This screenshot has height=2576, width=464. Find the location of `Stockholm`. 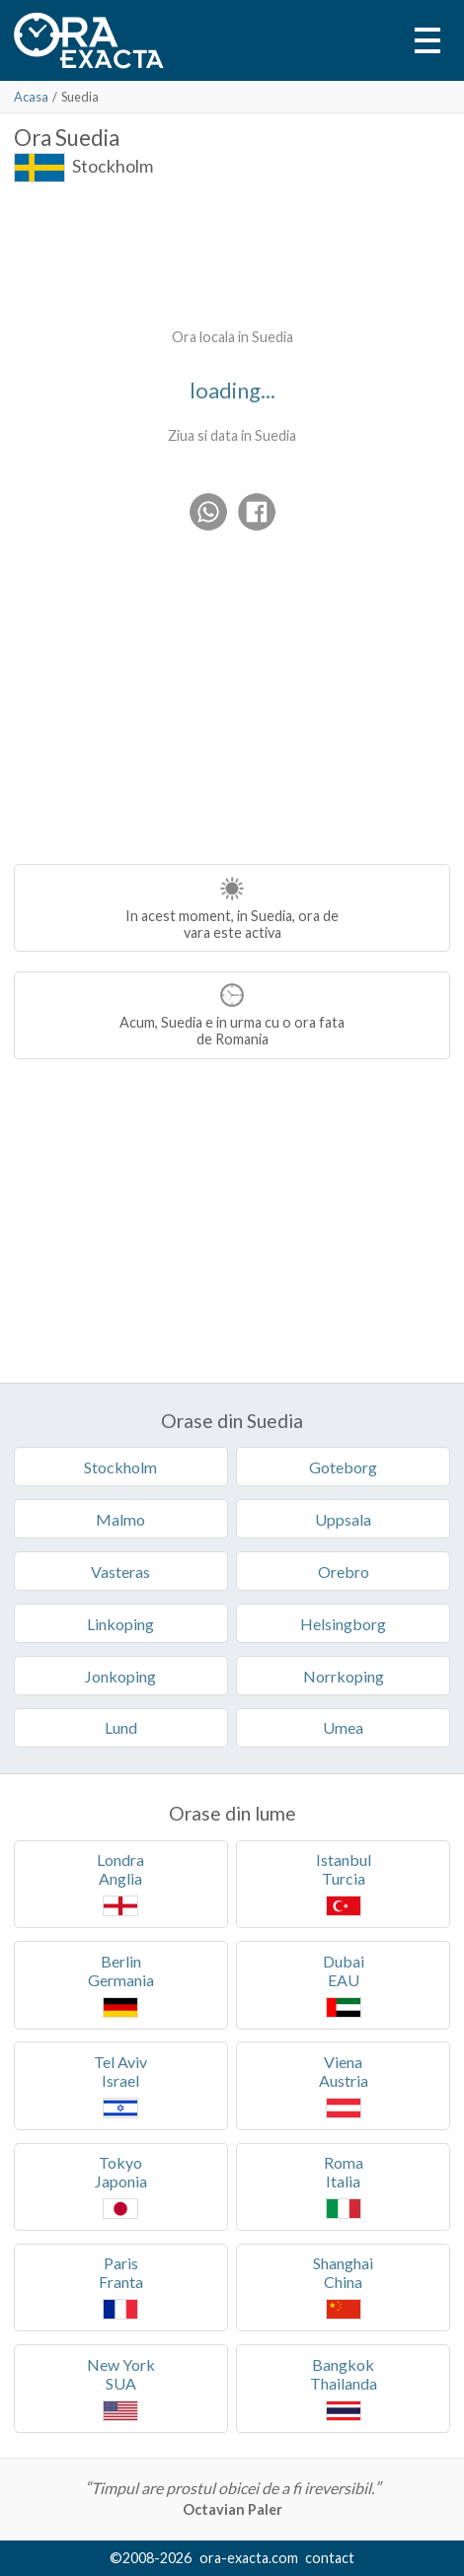

Stockholm is located at coordinates (112, 166).